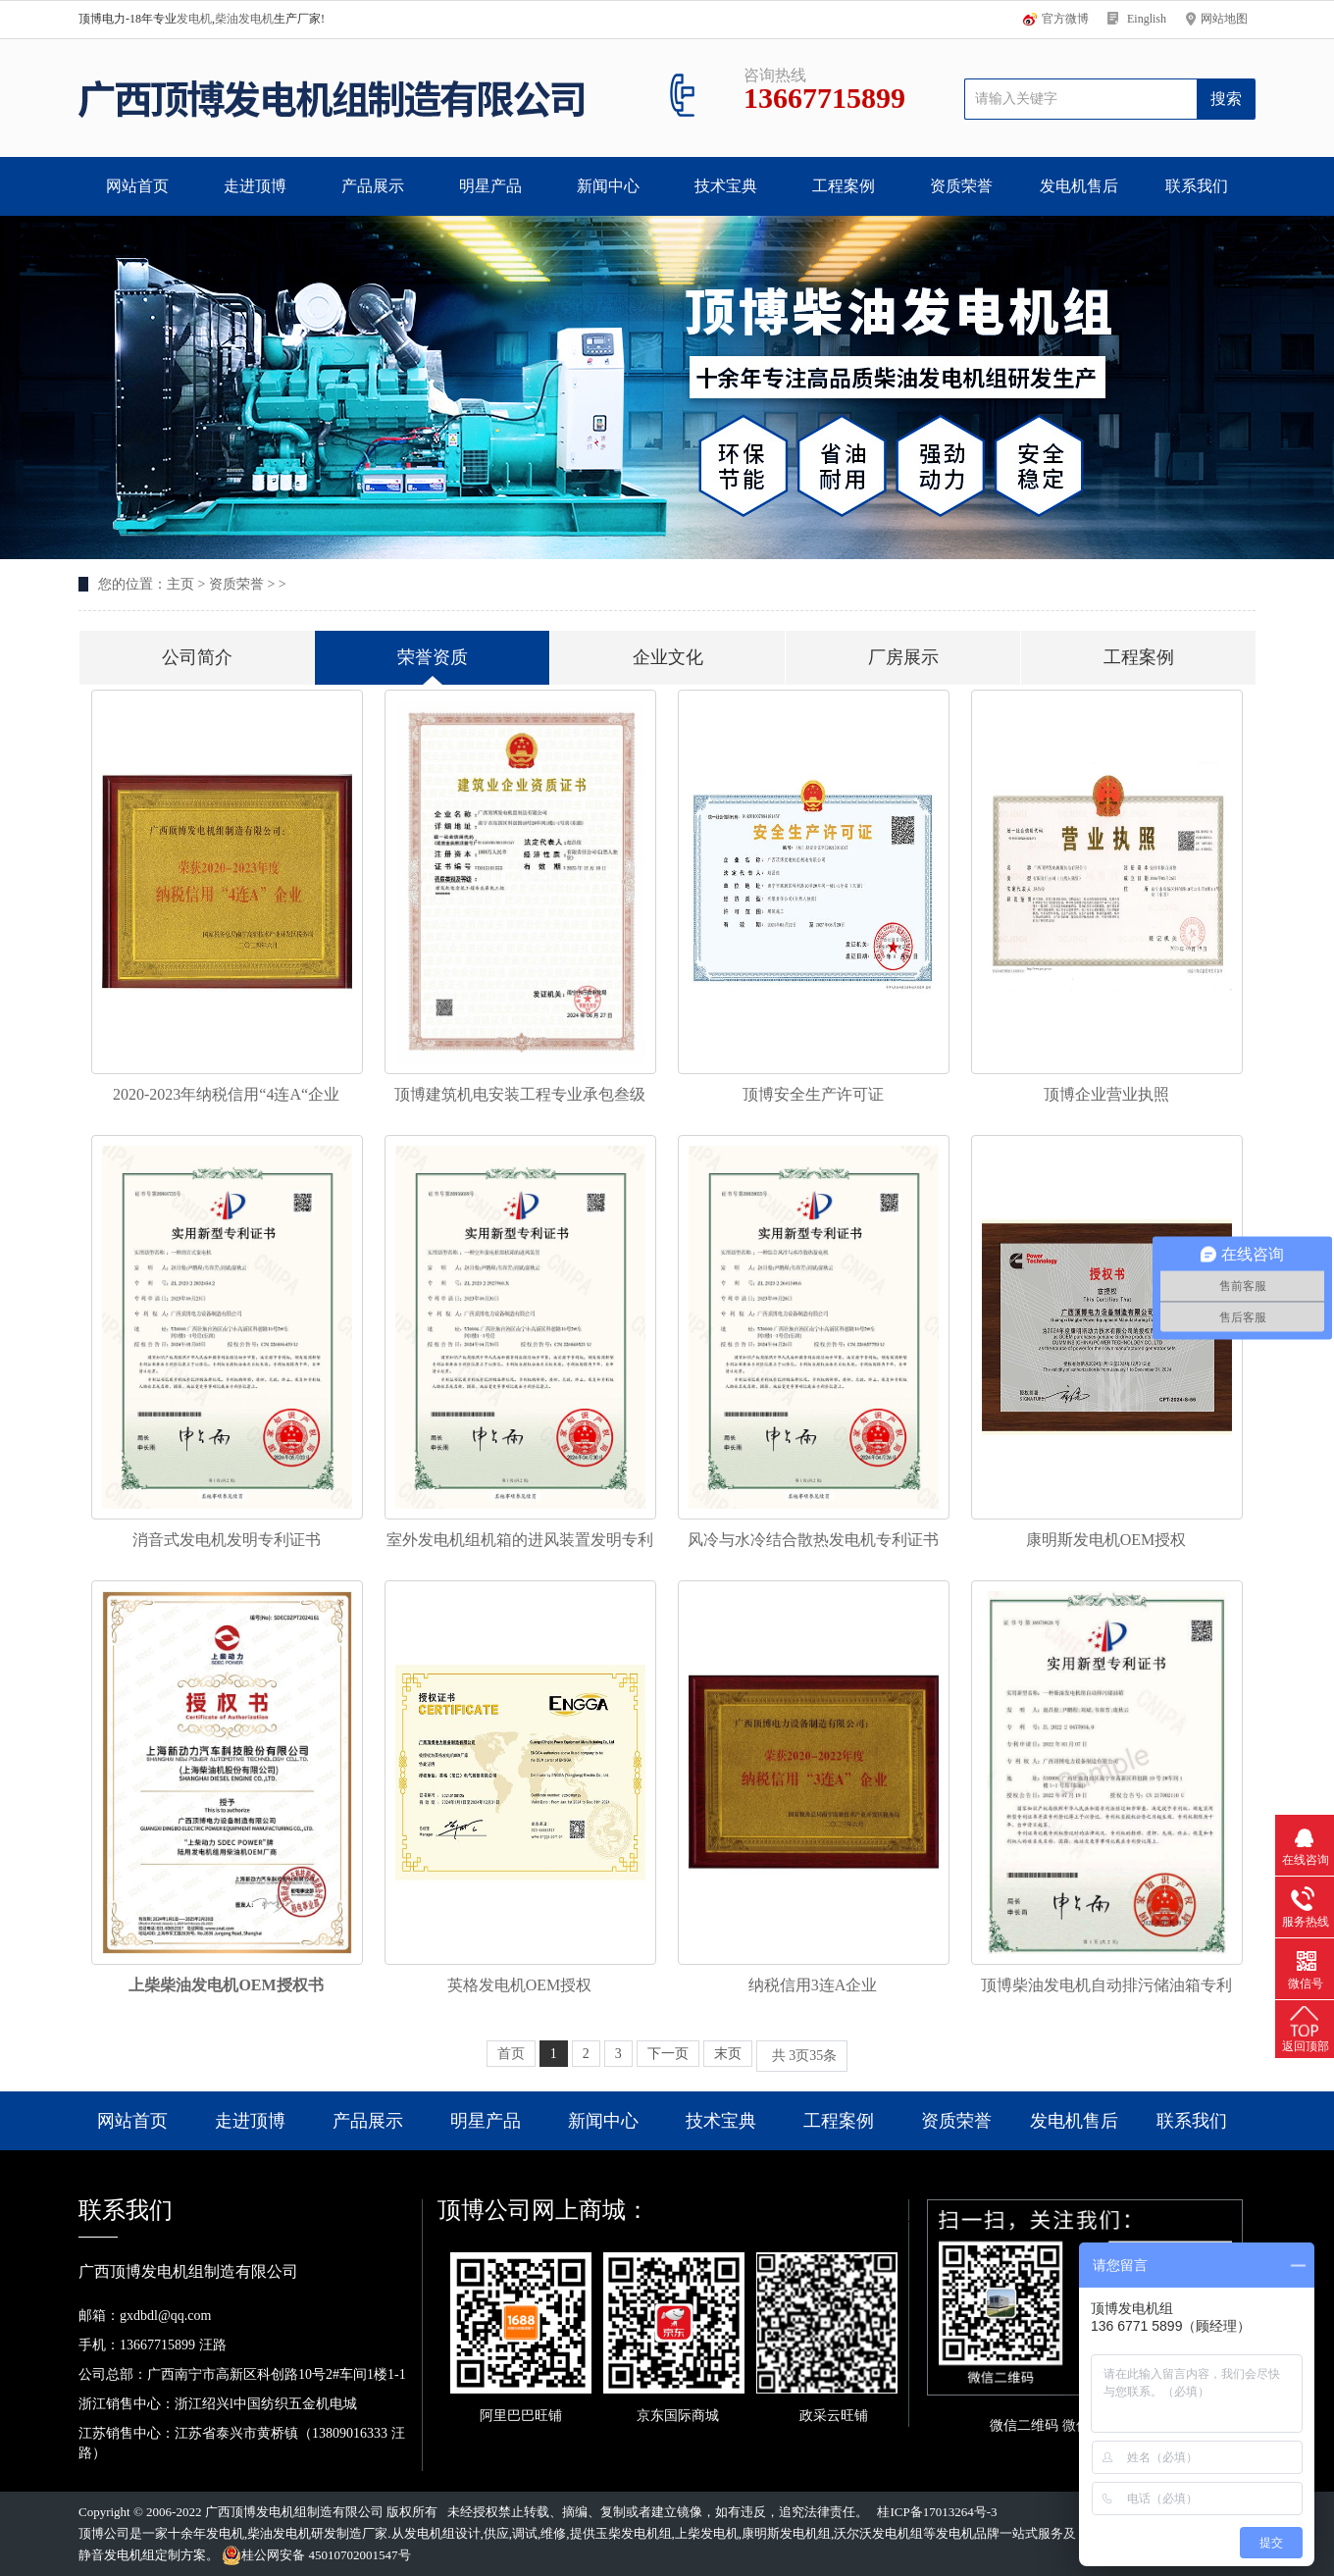 Image resolution: width=1334 pixels, height=2576 pixels. What do you see at coordinates (633, 2533) in the screenshot?
I see `玉柴发电机组` at bounding box center [633, 2533].